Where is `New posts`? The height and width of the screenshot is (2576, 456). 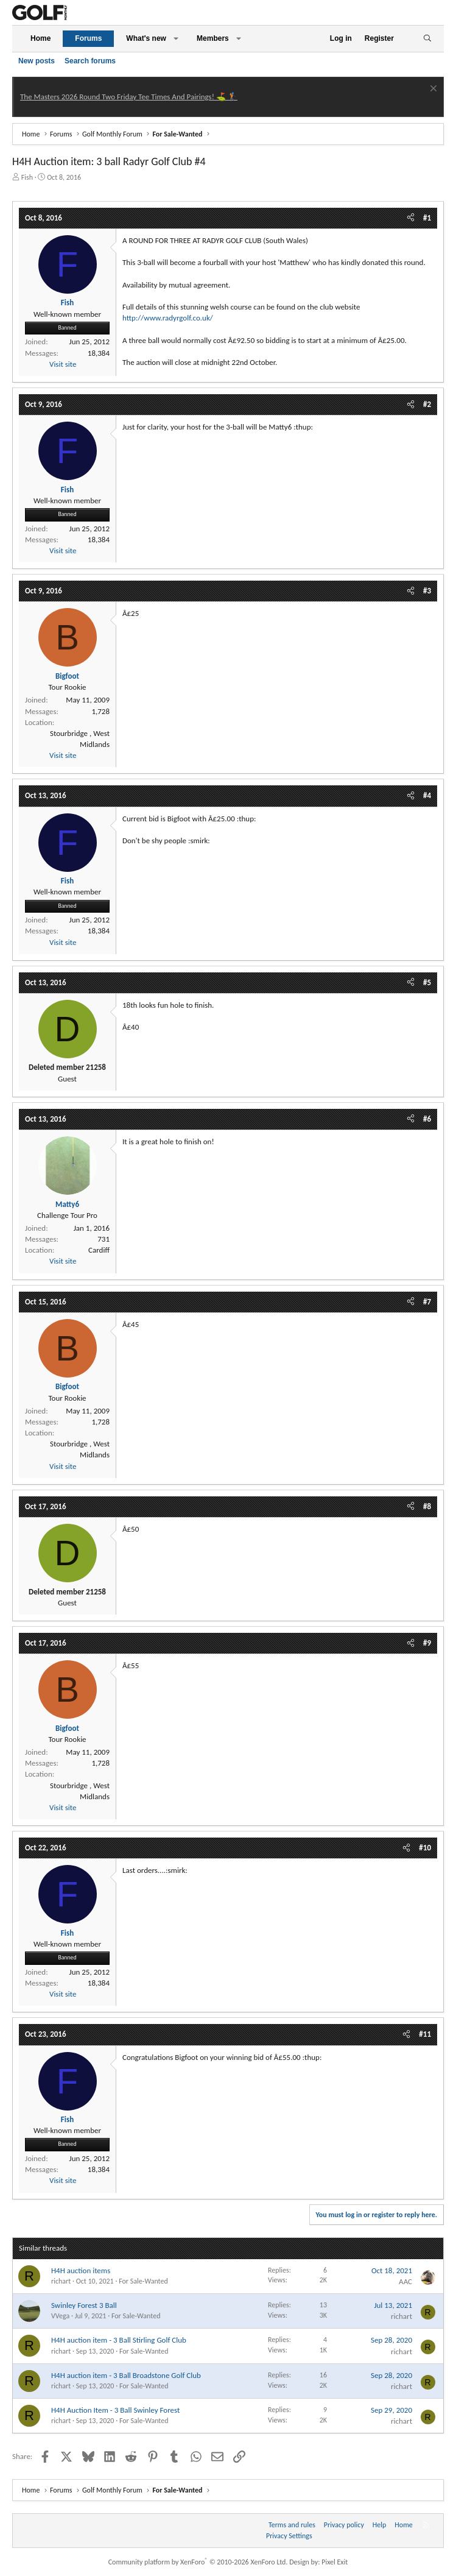
New posts is located at coordinates (36, 61).